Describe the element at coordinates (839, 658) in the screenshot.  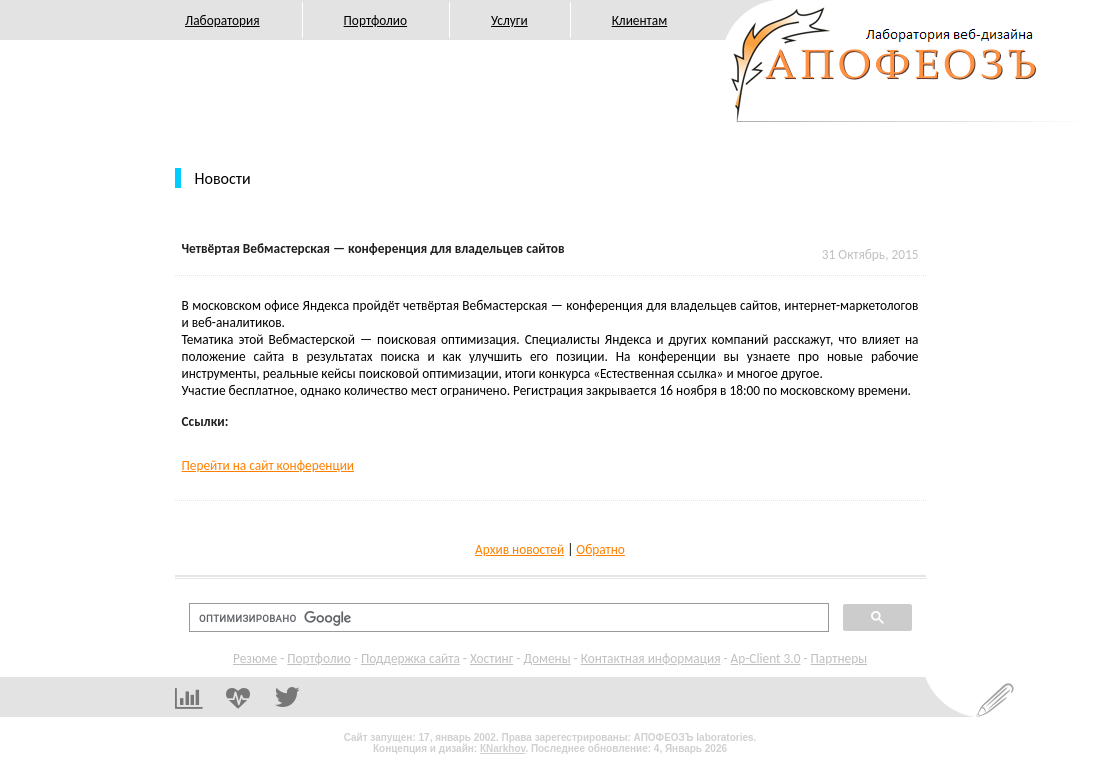
I see `Партнеры` at that location.